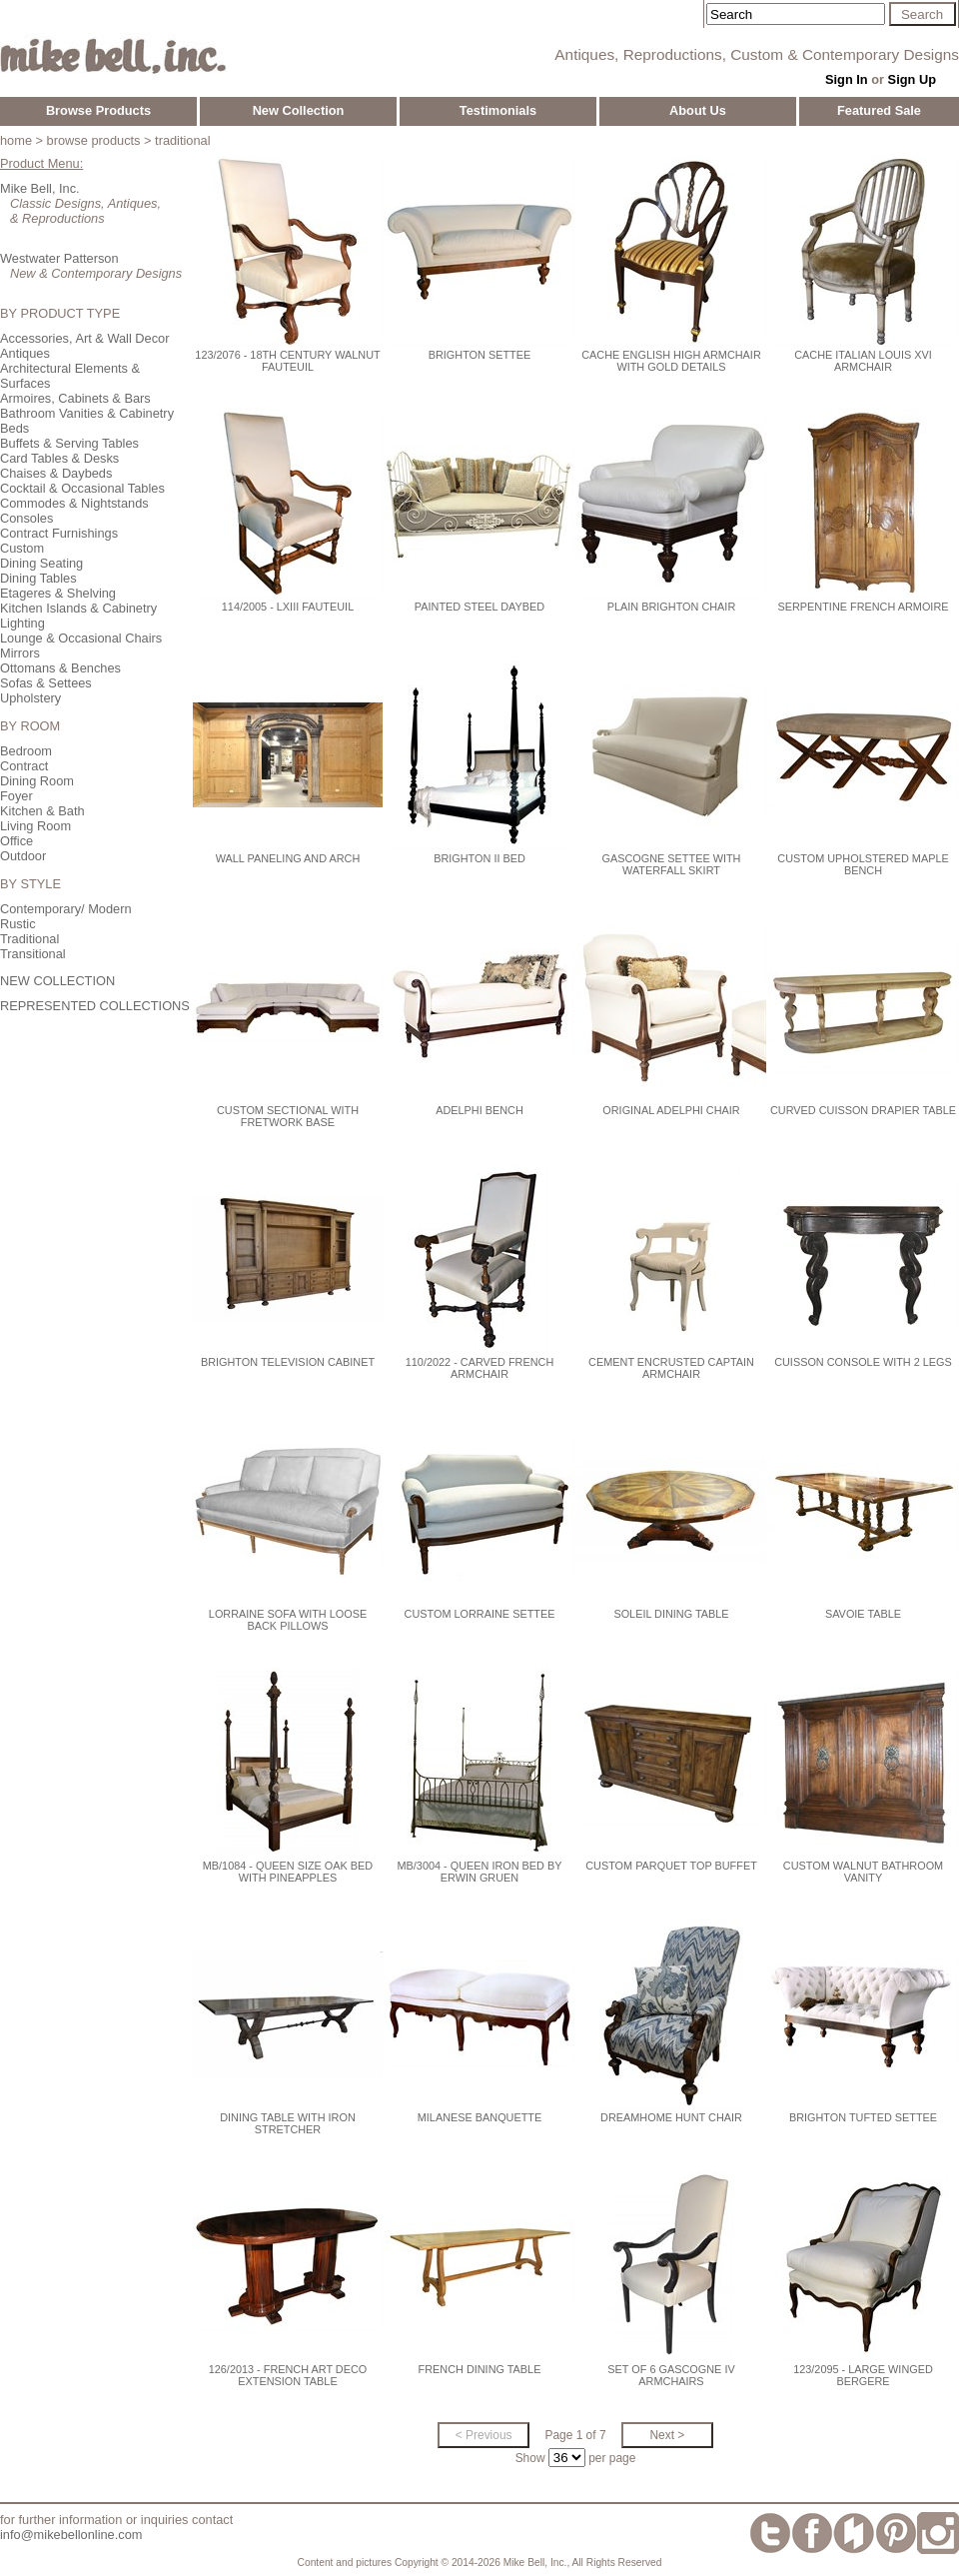  Describe the element at coordinates (498, 110) in the screenshot. I see `Testimonials` at that location.